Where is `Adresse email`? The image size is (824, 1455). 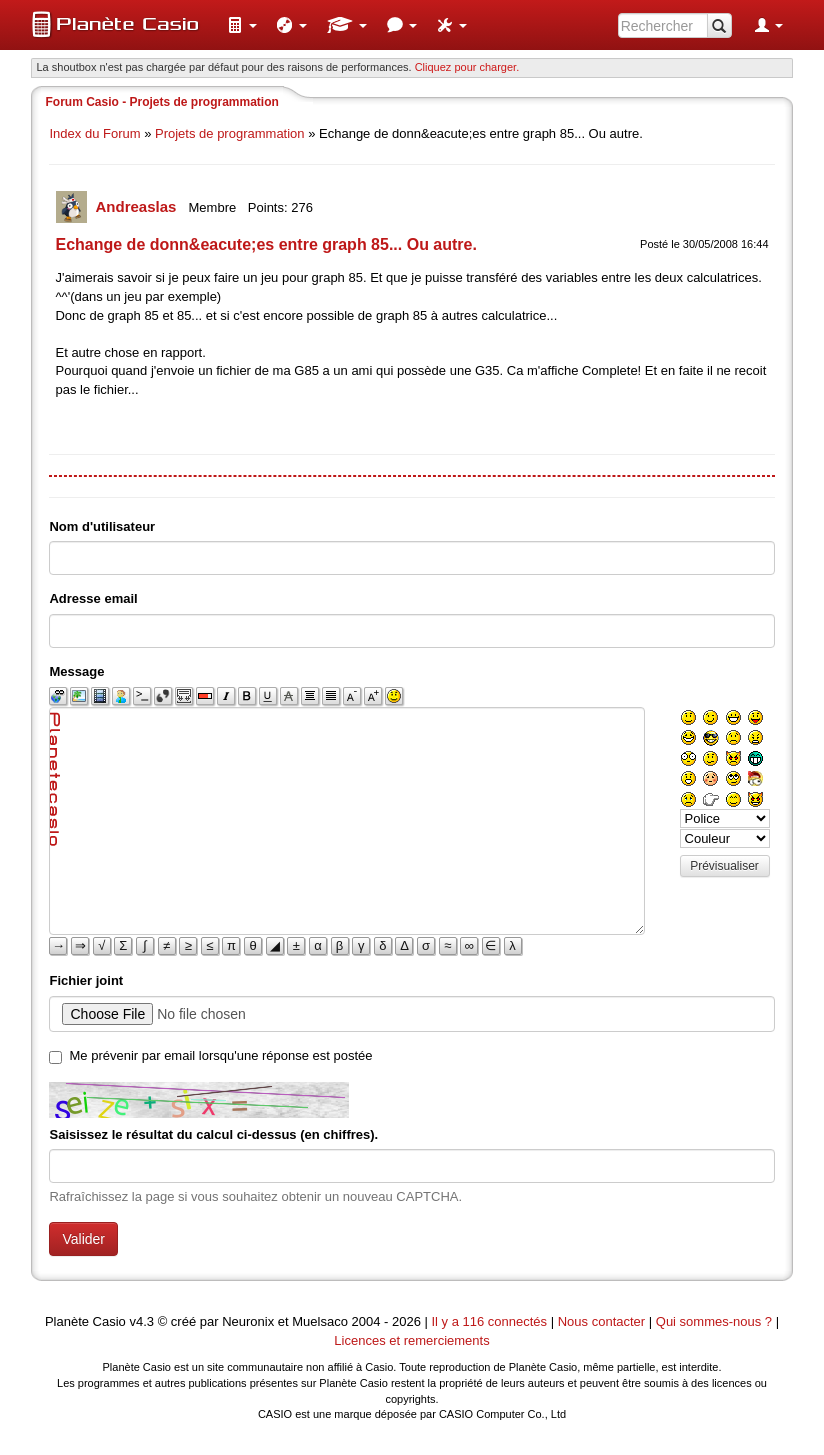 Adresse email is located at coordinates (93, 598).